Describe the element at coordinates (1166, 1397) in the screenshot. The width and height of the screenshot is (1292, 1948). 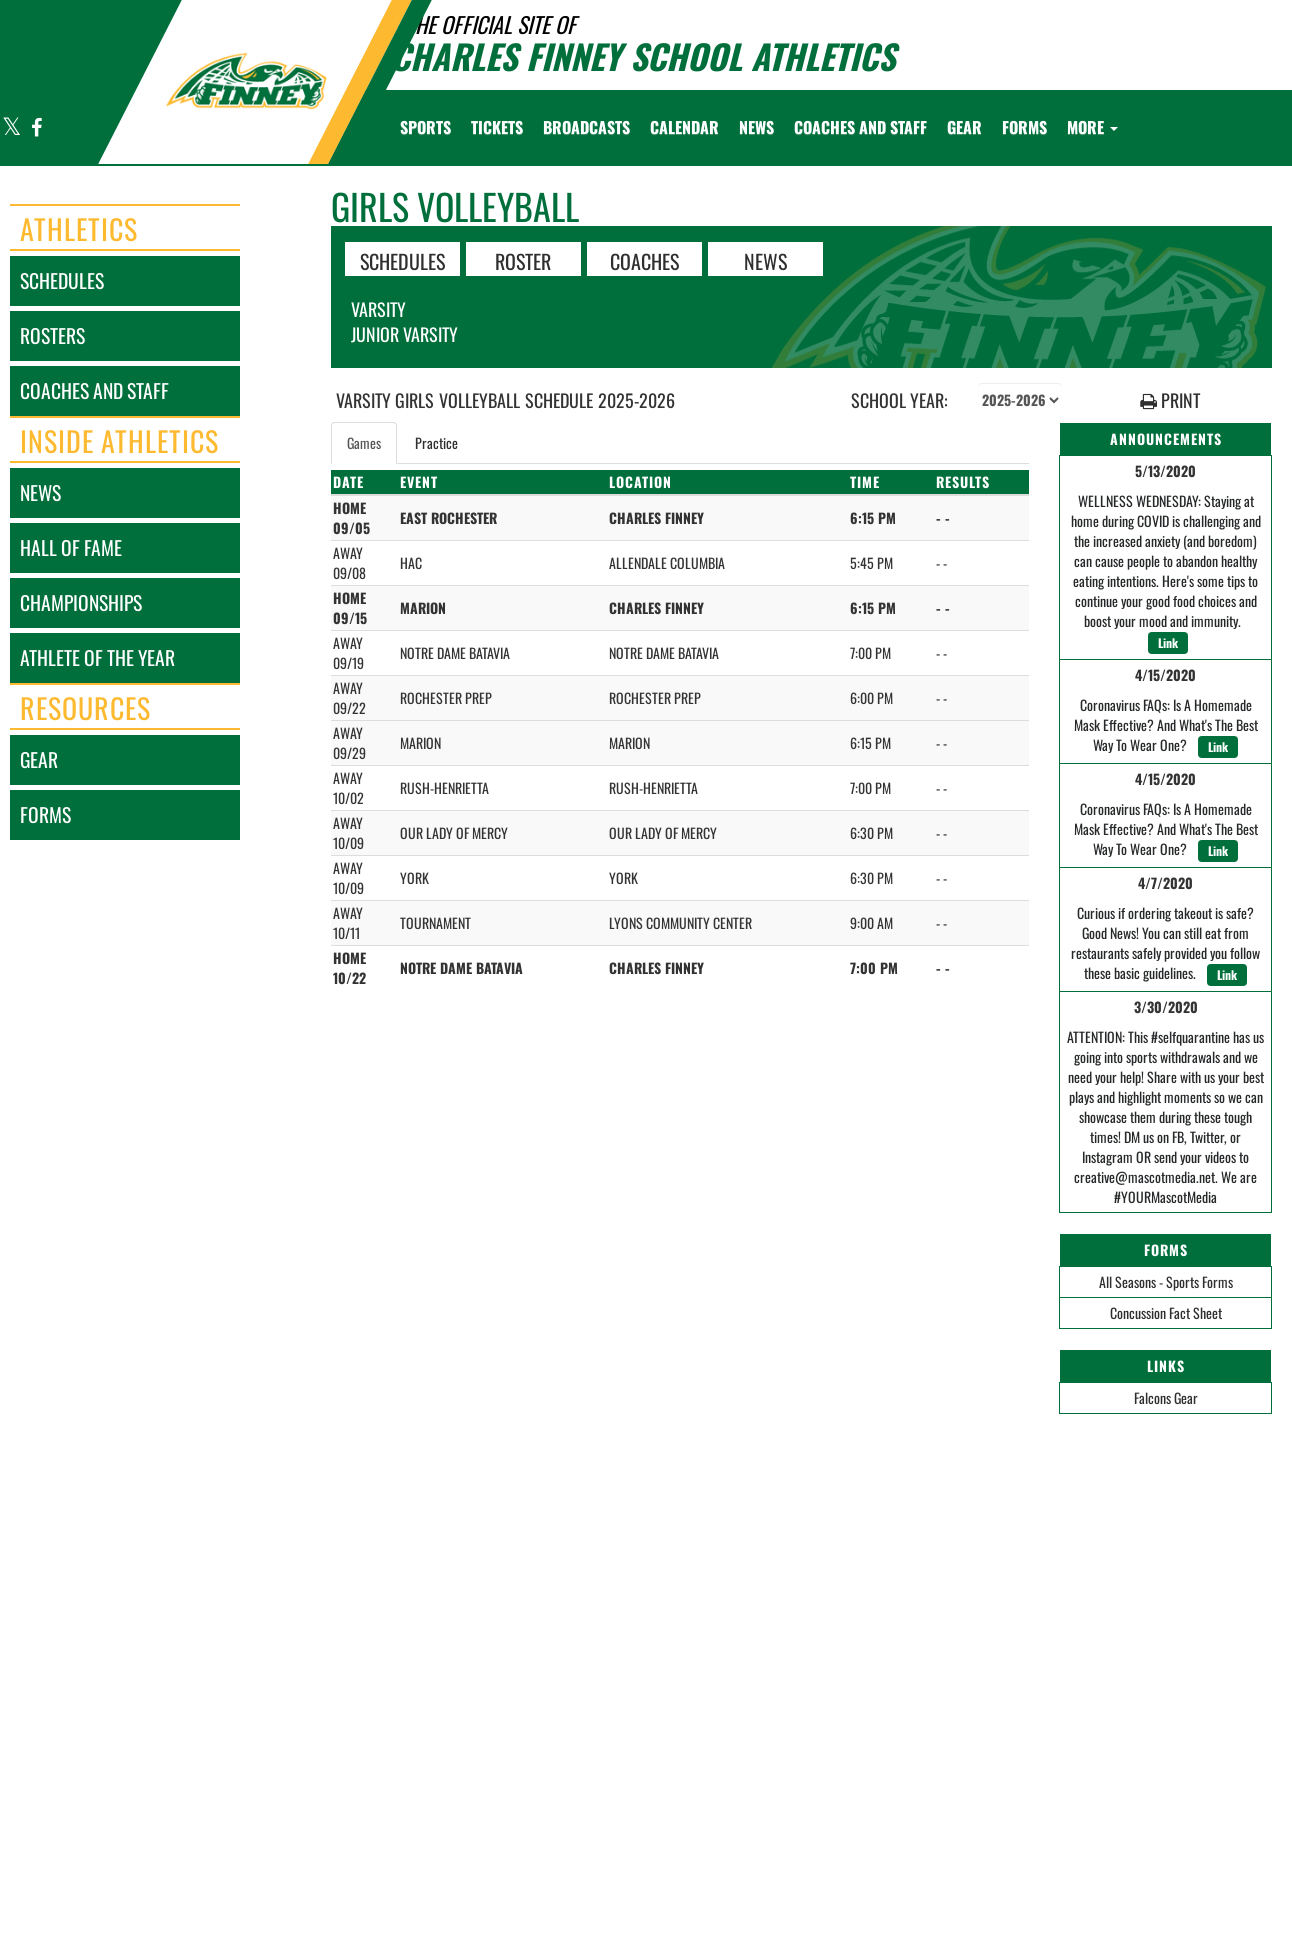
I see `Falcons Gear` at that location.